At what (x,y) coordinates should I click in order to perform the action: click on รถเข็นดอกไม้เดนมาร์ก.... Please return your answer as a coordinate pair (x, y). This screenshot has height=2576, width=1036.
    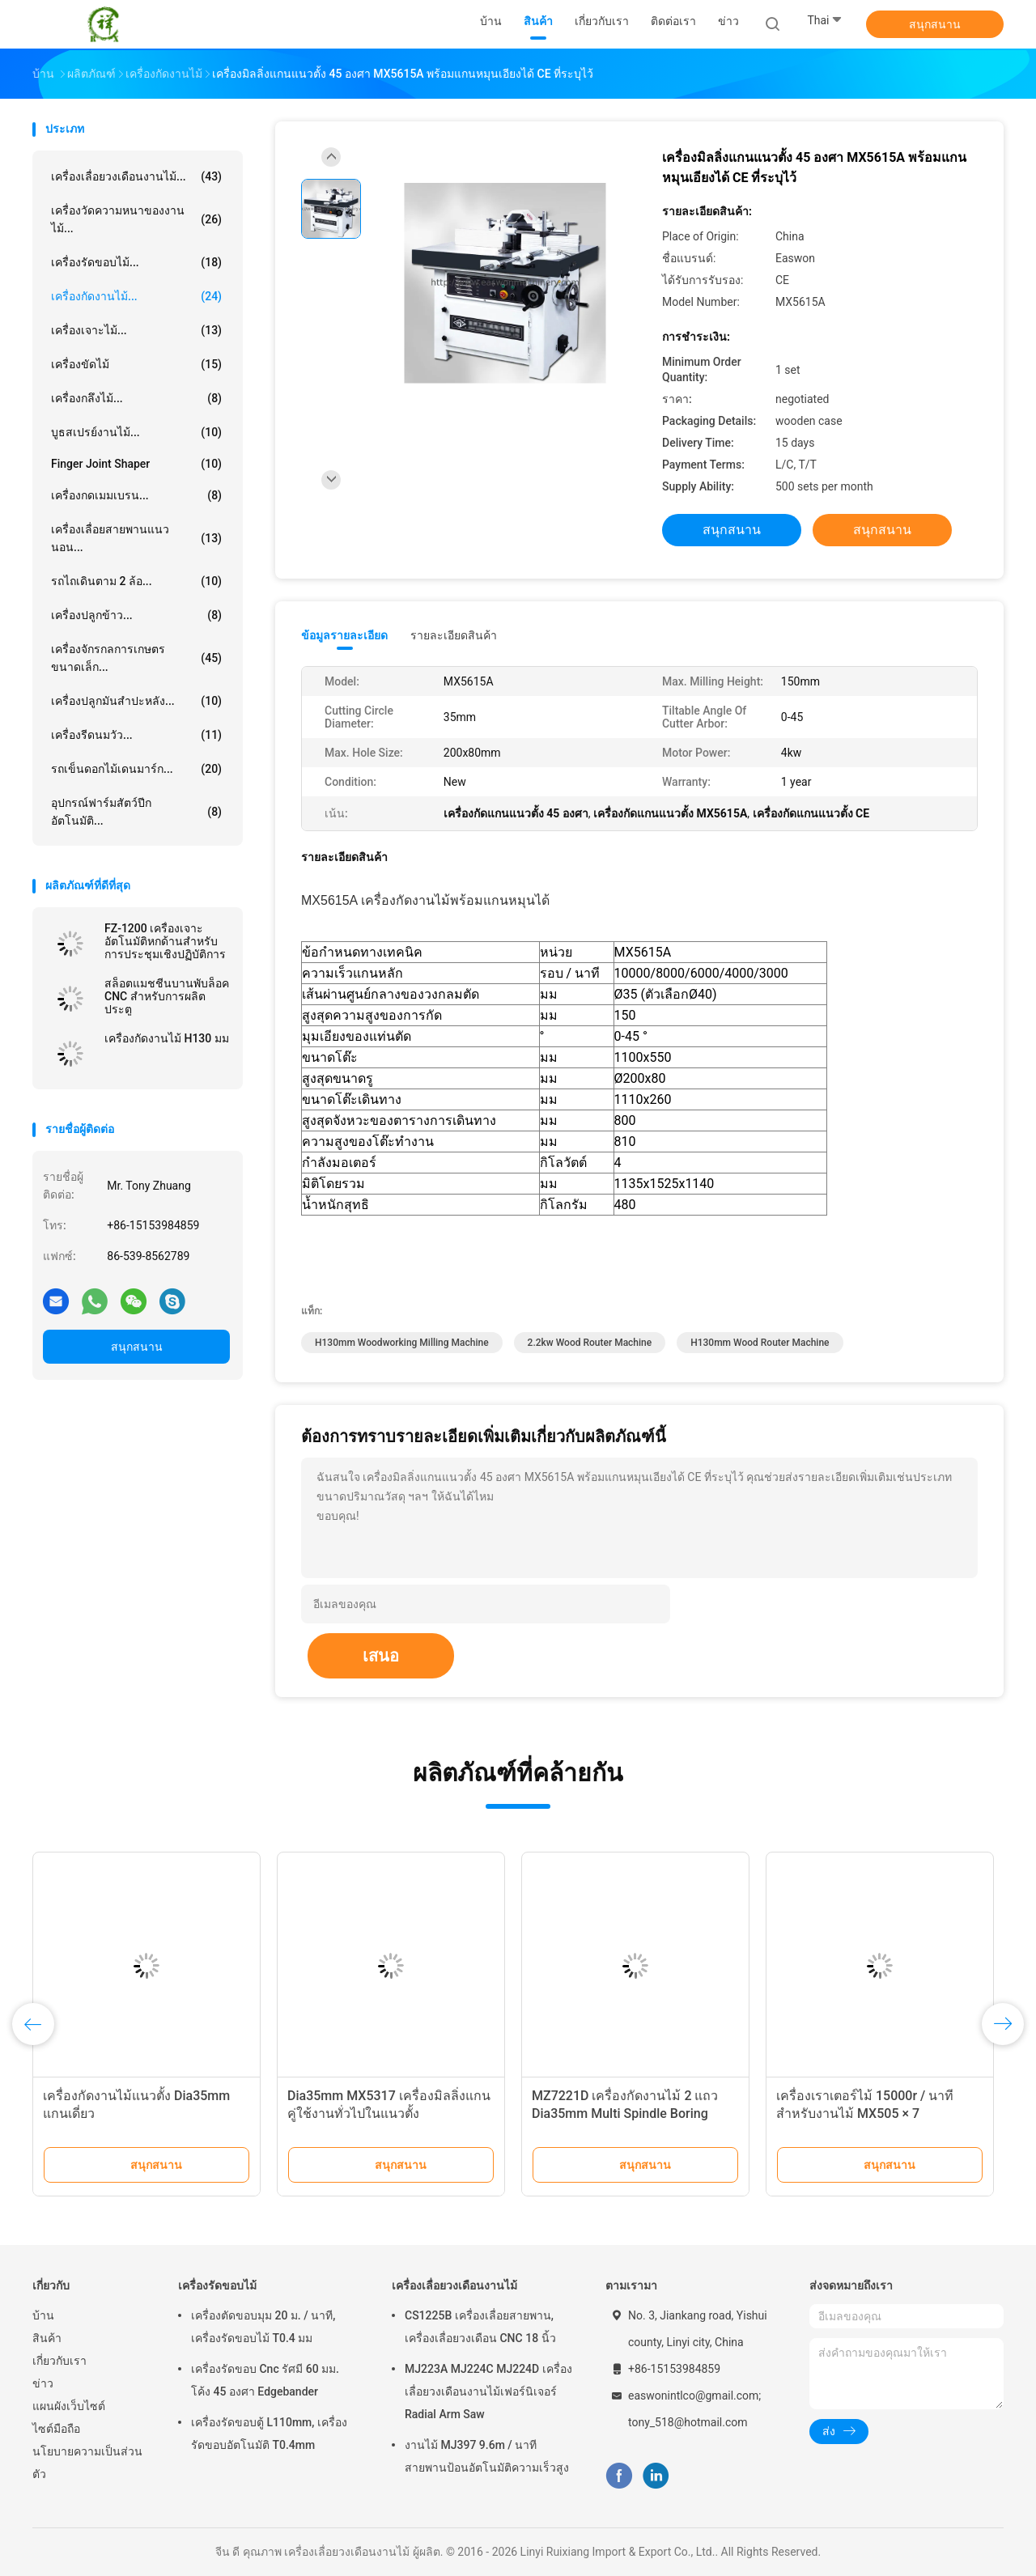
    Looking at the image, I should click on (136, 769).